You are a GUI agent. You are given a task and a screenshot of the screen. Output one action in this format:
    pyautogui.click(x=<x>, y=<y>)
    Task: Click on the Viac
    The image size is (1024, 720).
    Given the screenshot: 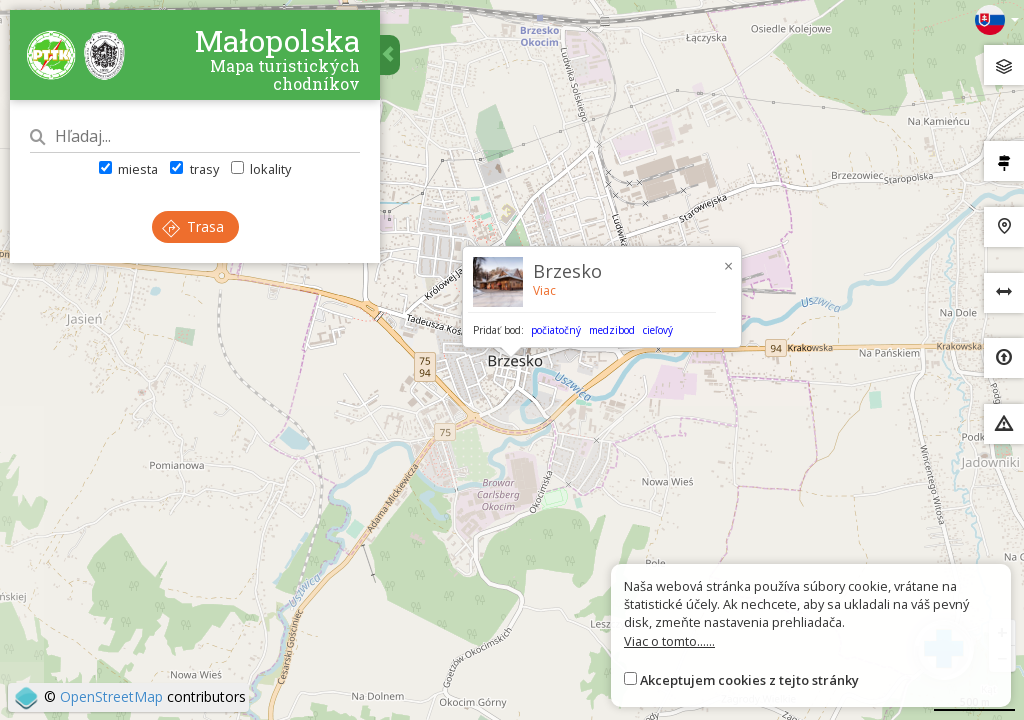 What is the action you would take?
    pyautogui.click(x=544, y=290)
    